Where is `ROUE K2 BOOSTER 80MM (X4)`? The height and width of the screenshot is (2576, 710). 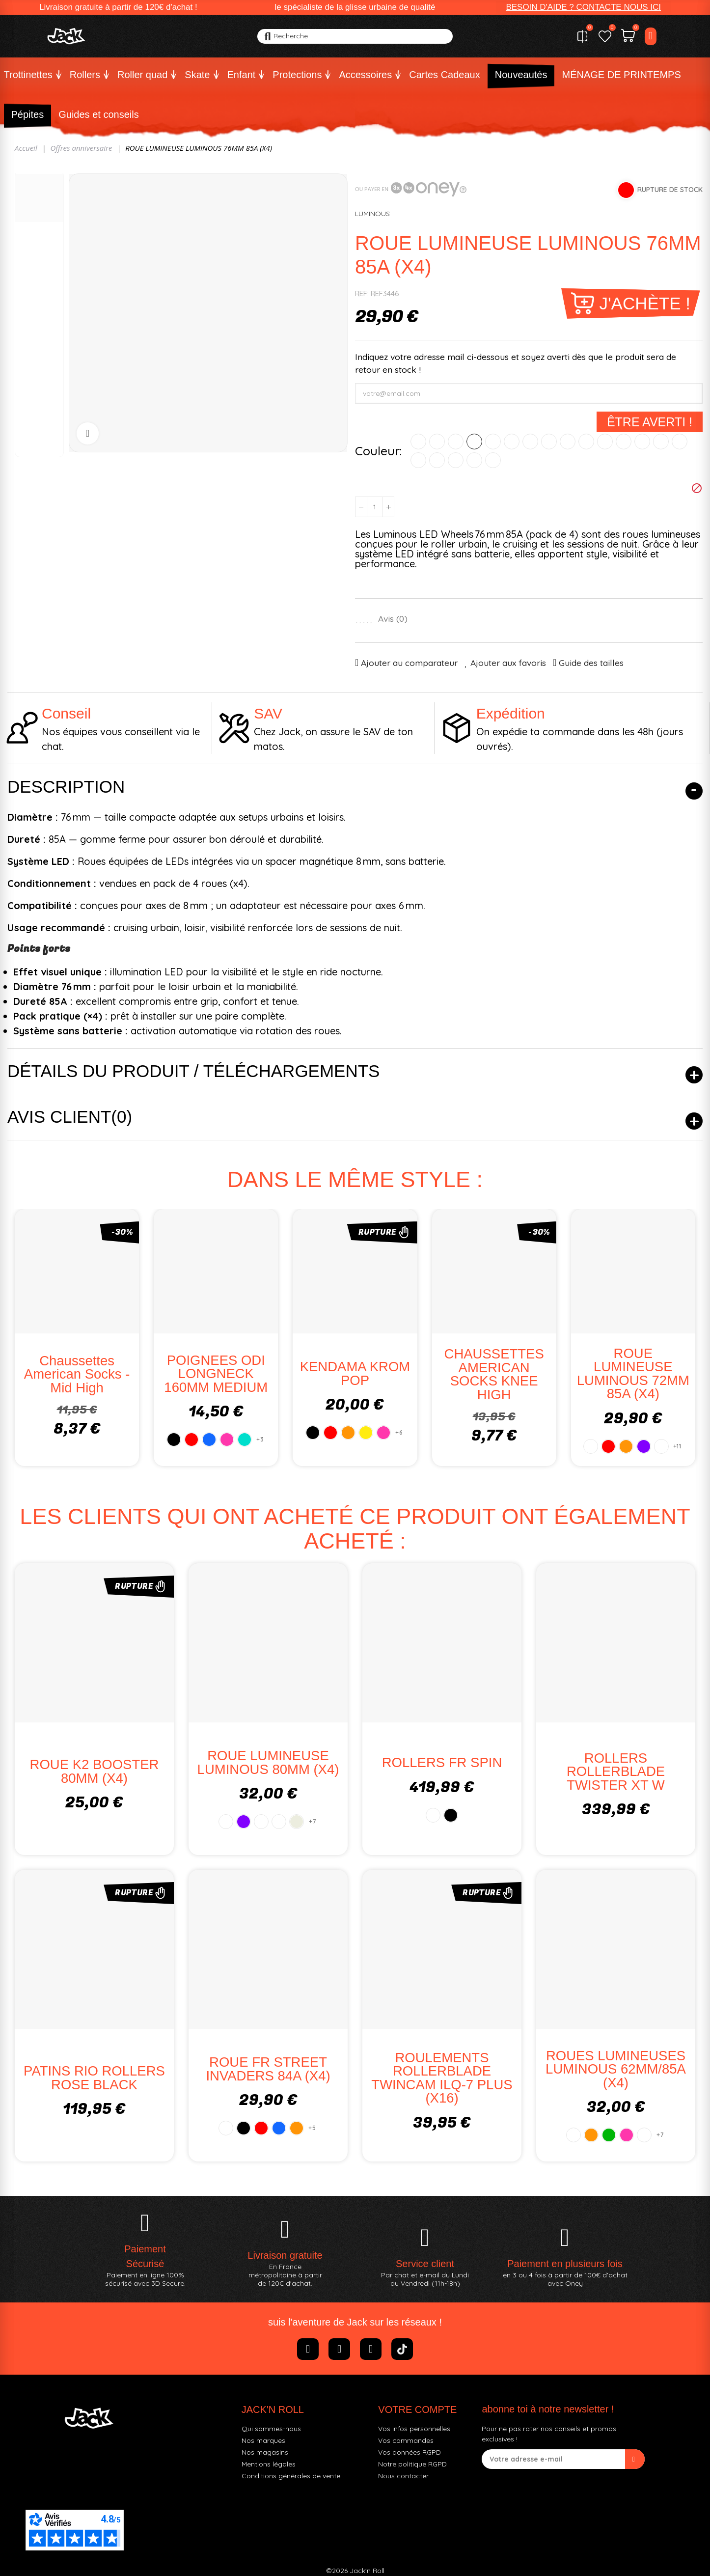 ROUE K2 BOOSTER 80MM (X4) is located at coordinates (94, 1771).